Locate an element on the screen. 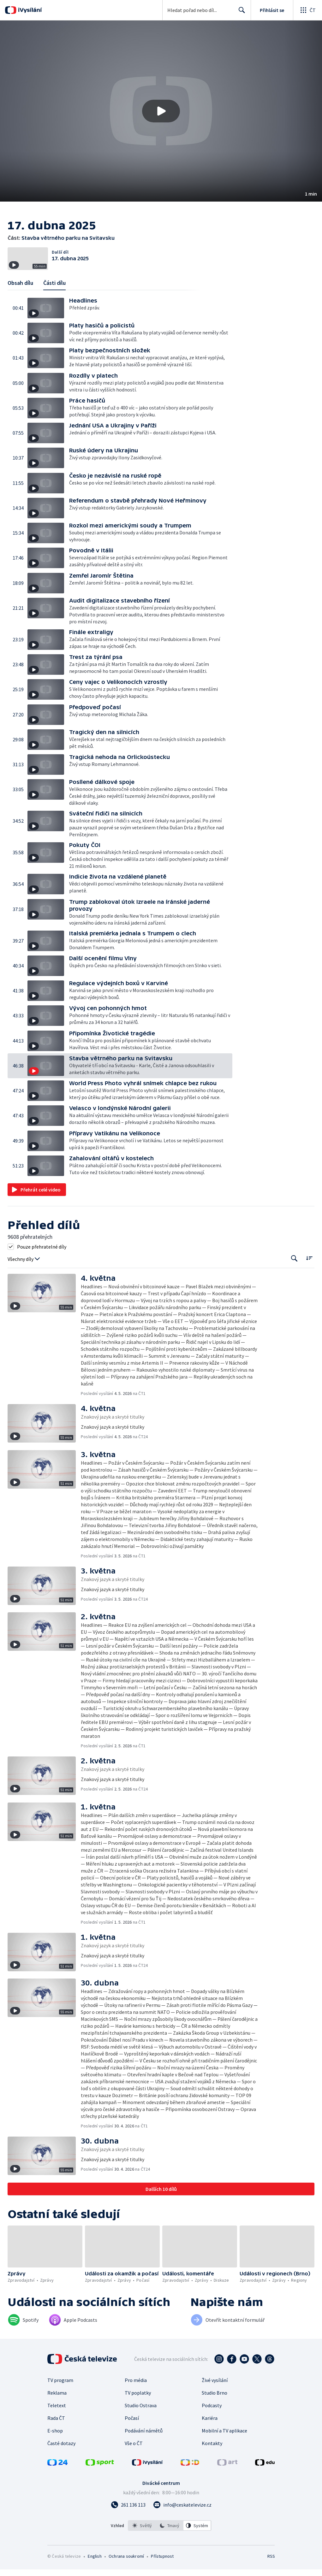  [Poslat e-mail na adresu info@ceskatelevize.cz] is located at coordinates (182, 2523).